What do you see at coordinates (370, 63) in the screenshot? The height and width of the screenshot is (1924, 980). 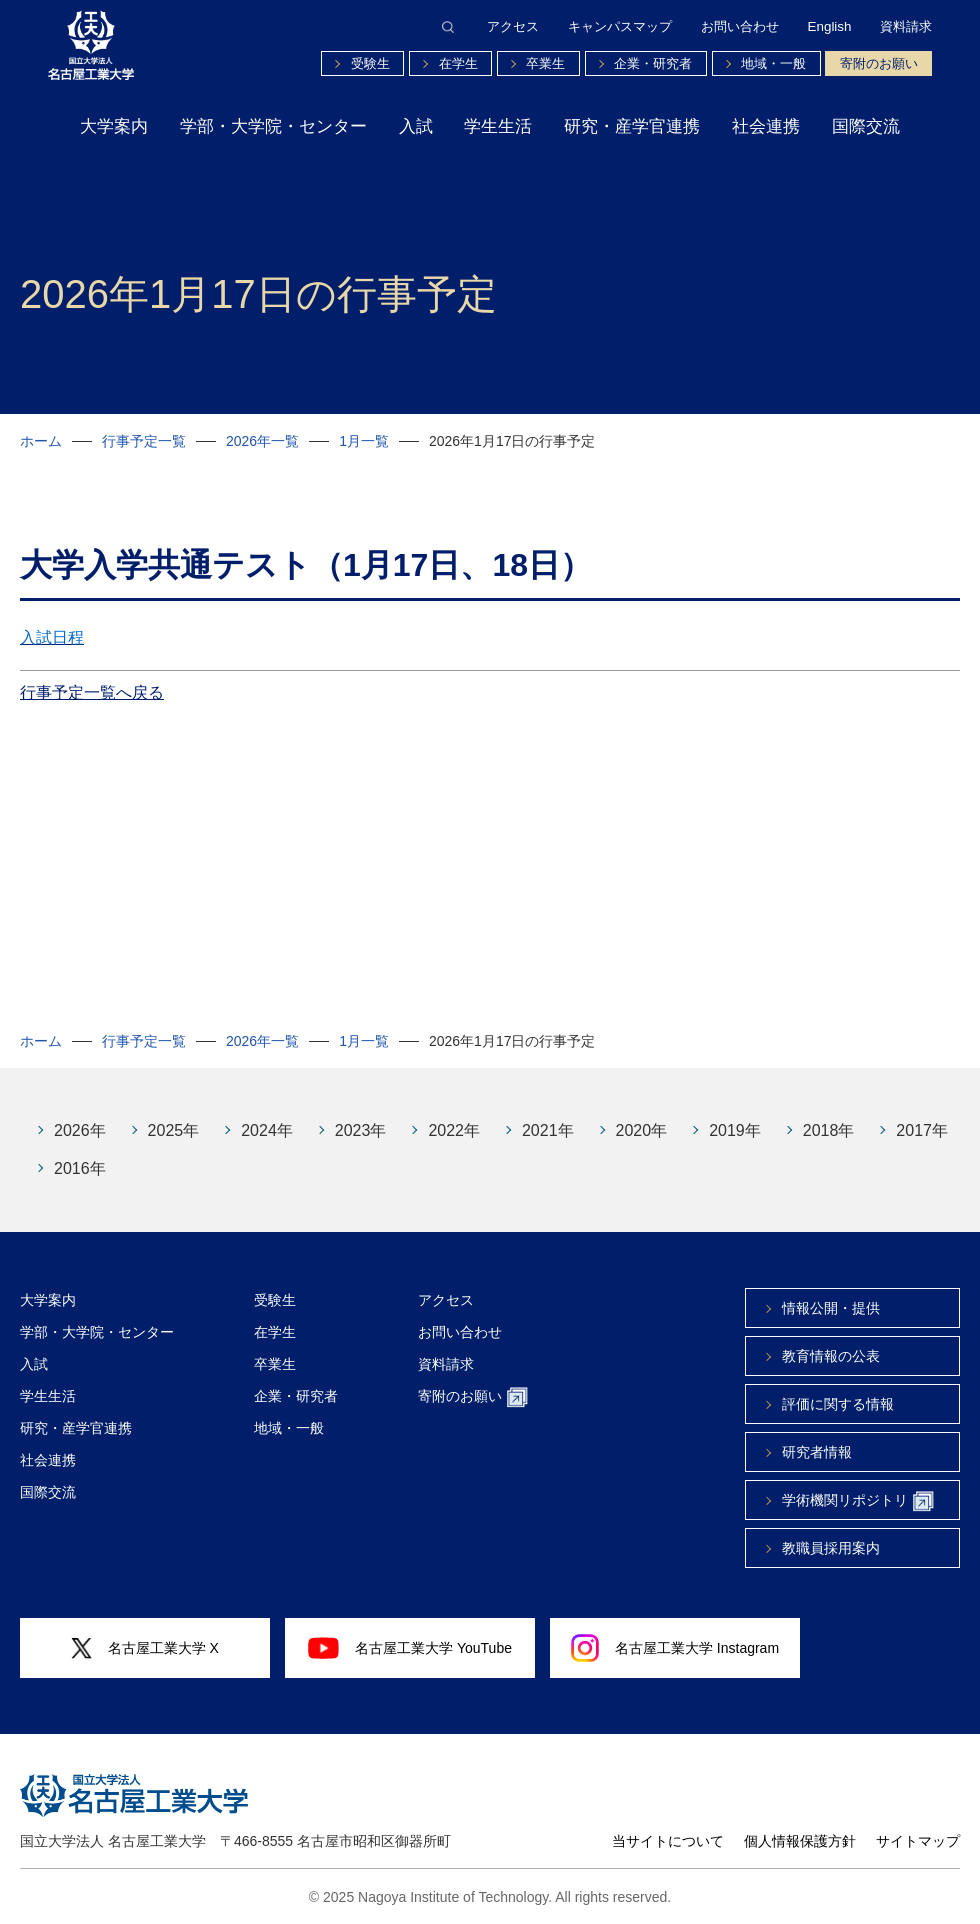 I see `受験生` at bounding box center [370, 63].